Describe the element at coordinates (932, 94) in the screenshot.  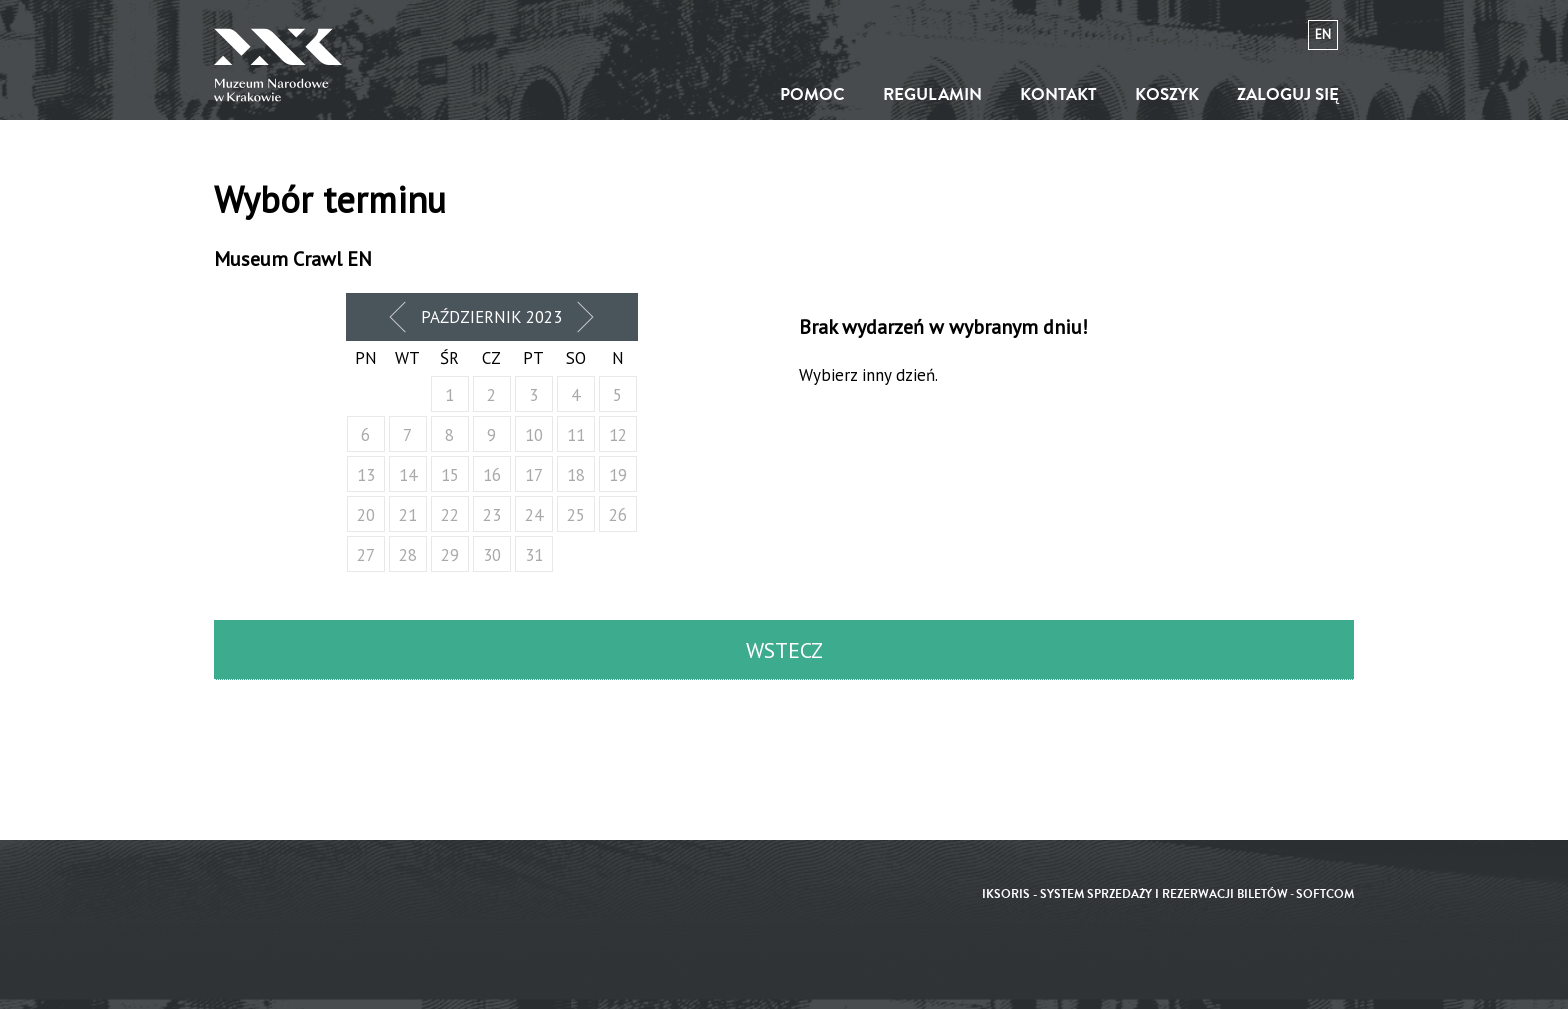
I see `Regulamin` at that location.